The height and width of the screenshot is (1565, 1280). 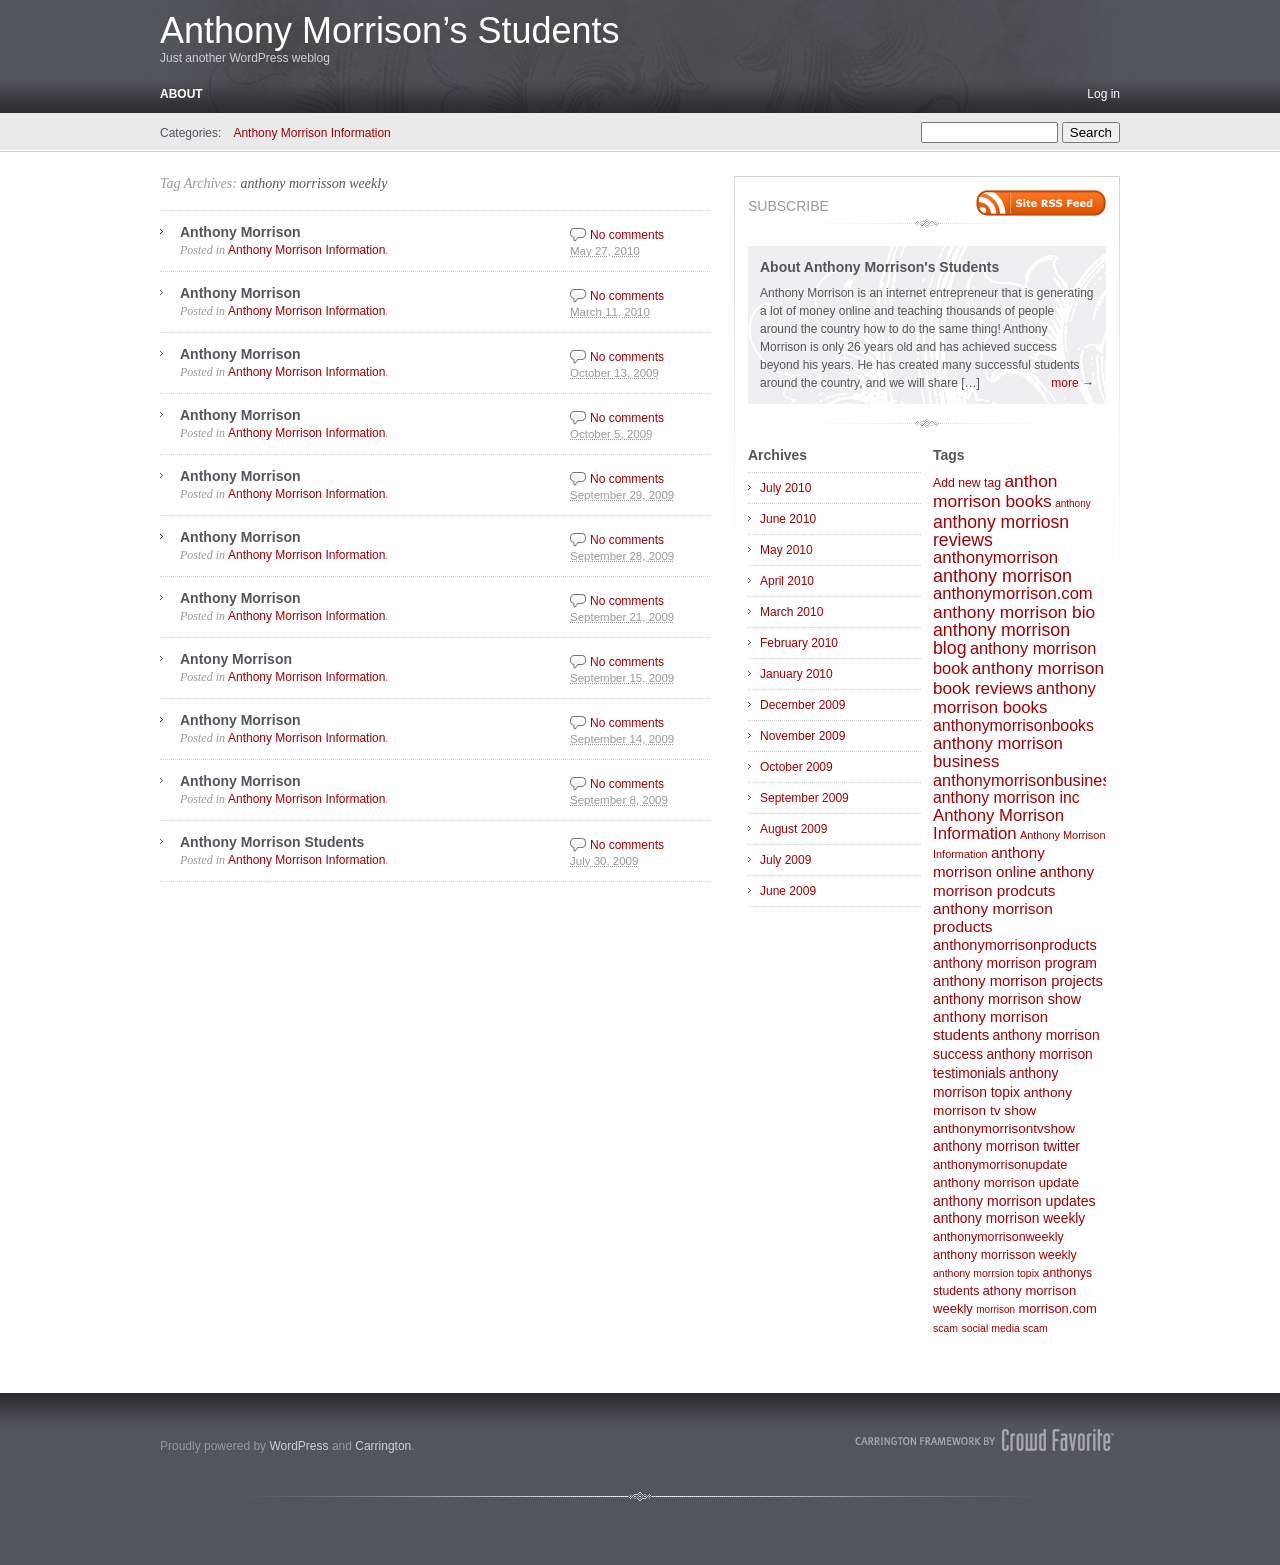 I want to click on anthony [anthony (3 items)], so click(x=1073, y=503).